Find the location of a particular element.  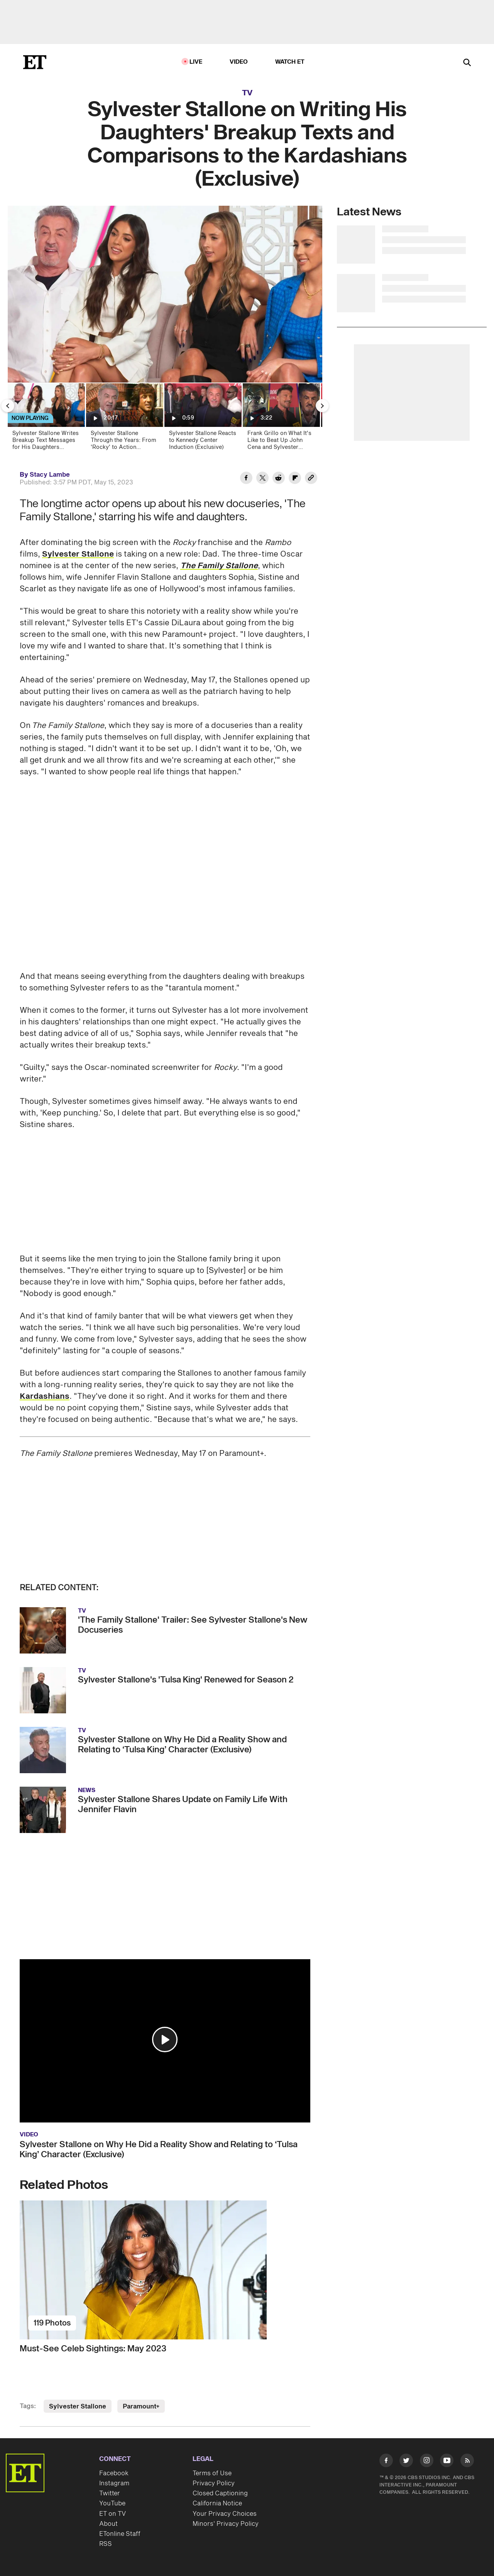

[Visit Youtube] is located at coordinates (446, 2462).